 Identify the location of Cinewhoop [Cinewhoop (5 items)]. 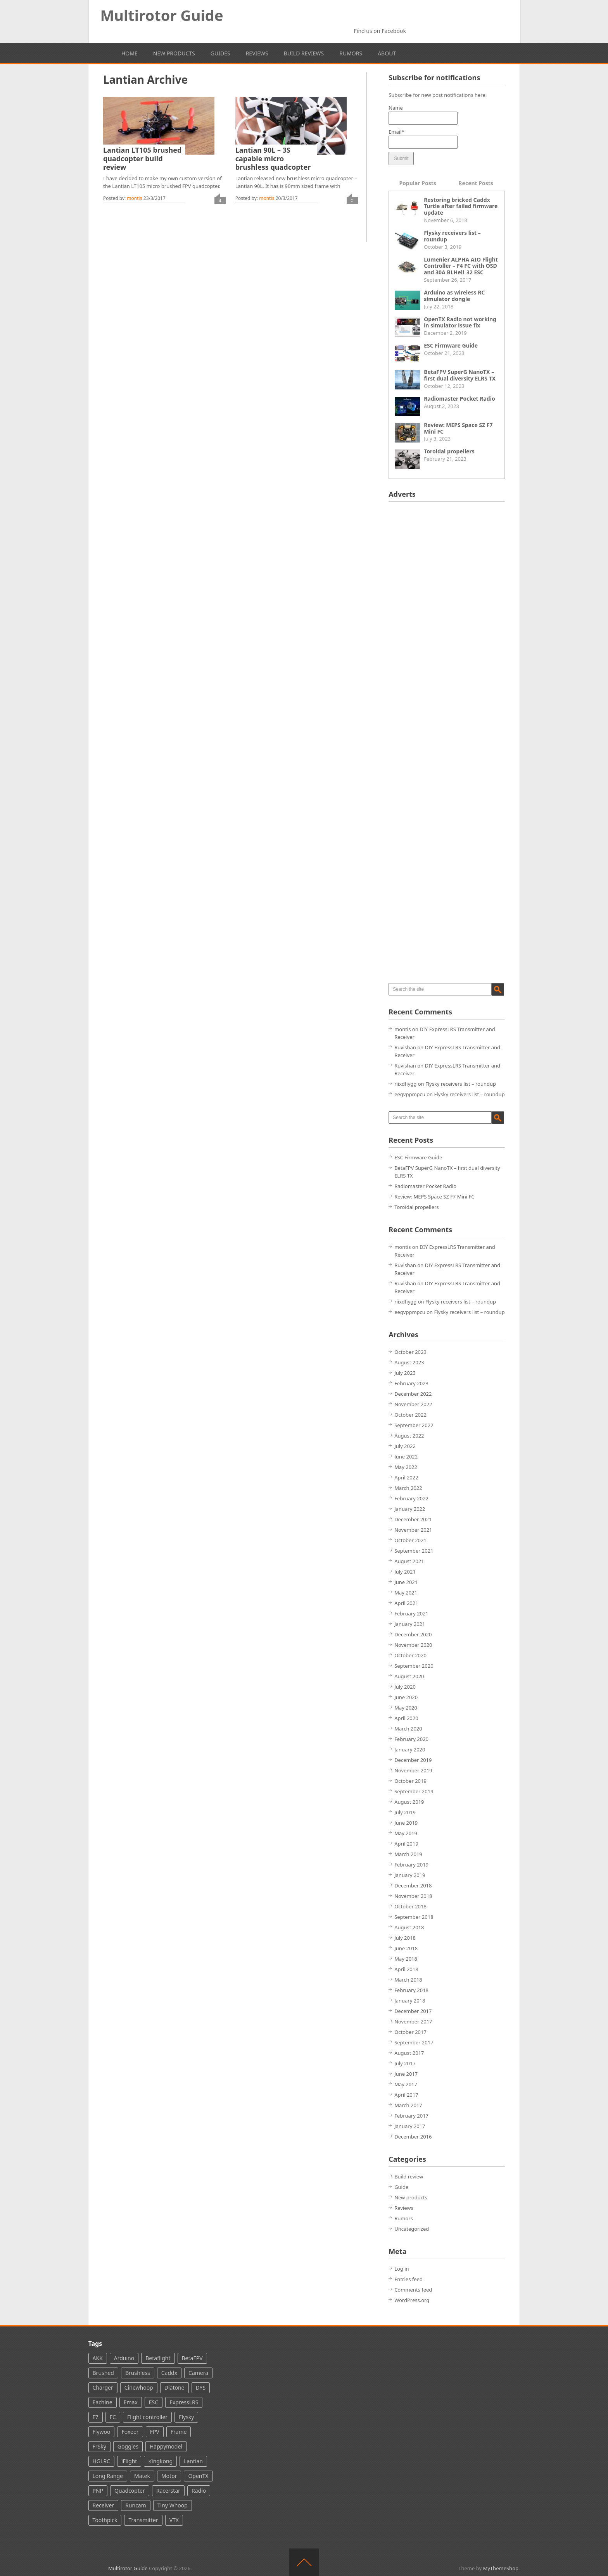
(138, 2387).